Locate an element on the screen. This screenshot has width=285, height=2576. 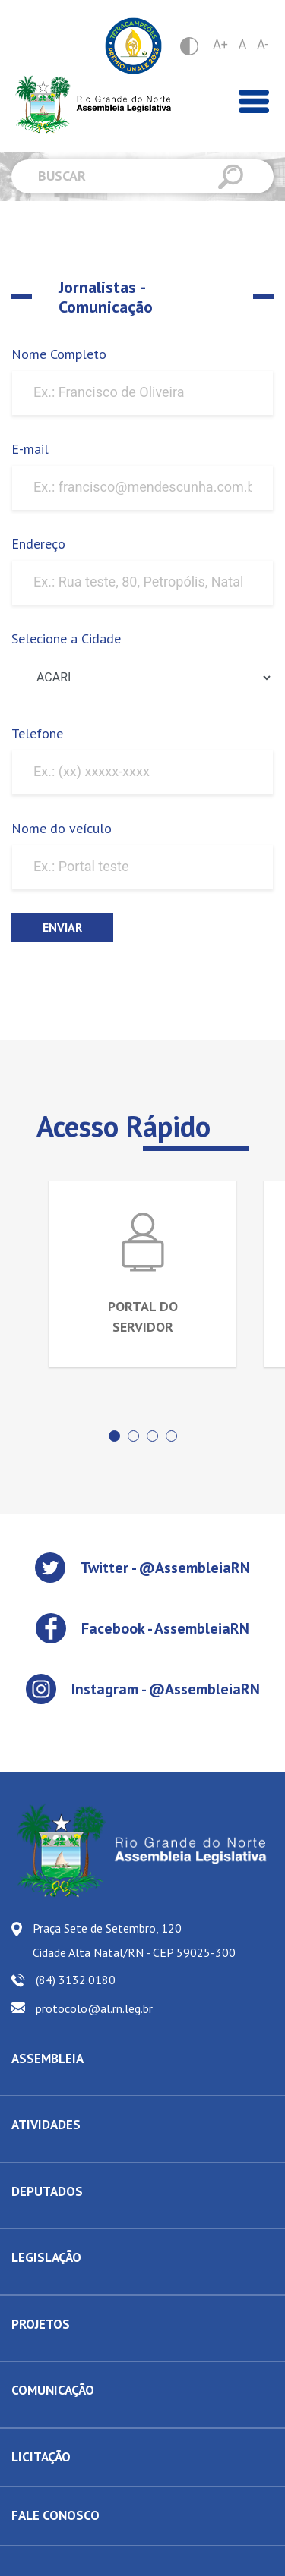
Selecione a Cidade is located at coordinates (66, 638).